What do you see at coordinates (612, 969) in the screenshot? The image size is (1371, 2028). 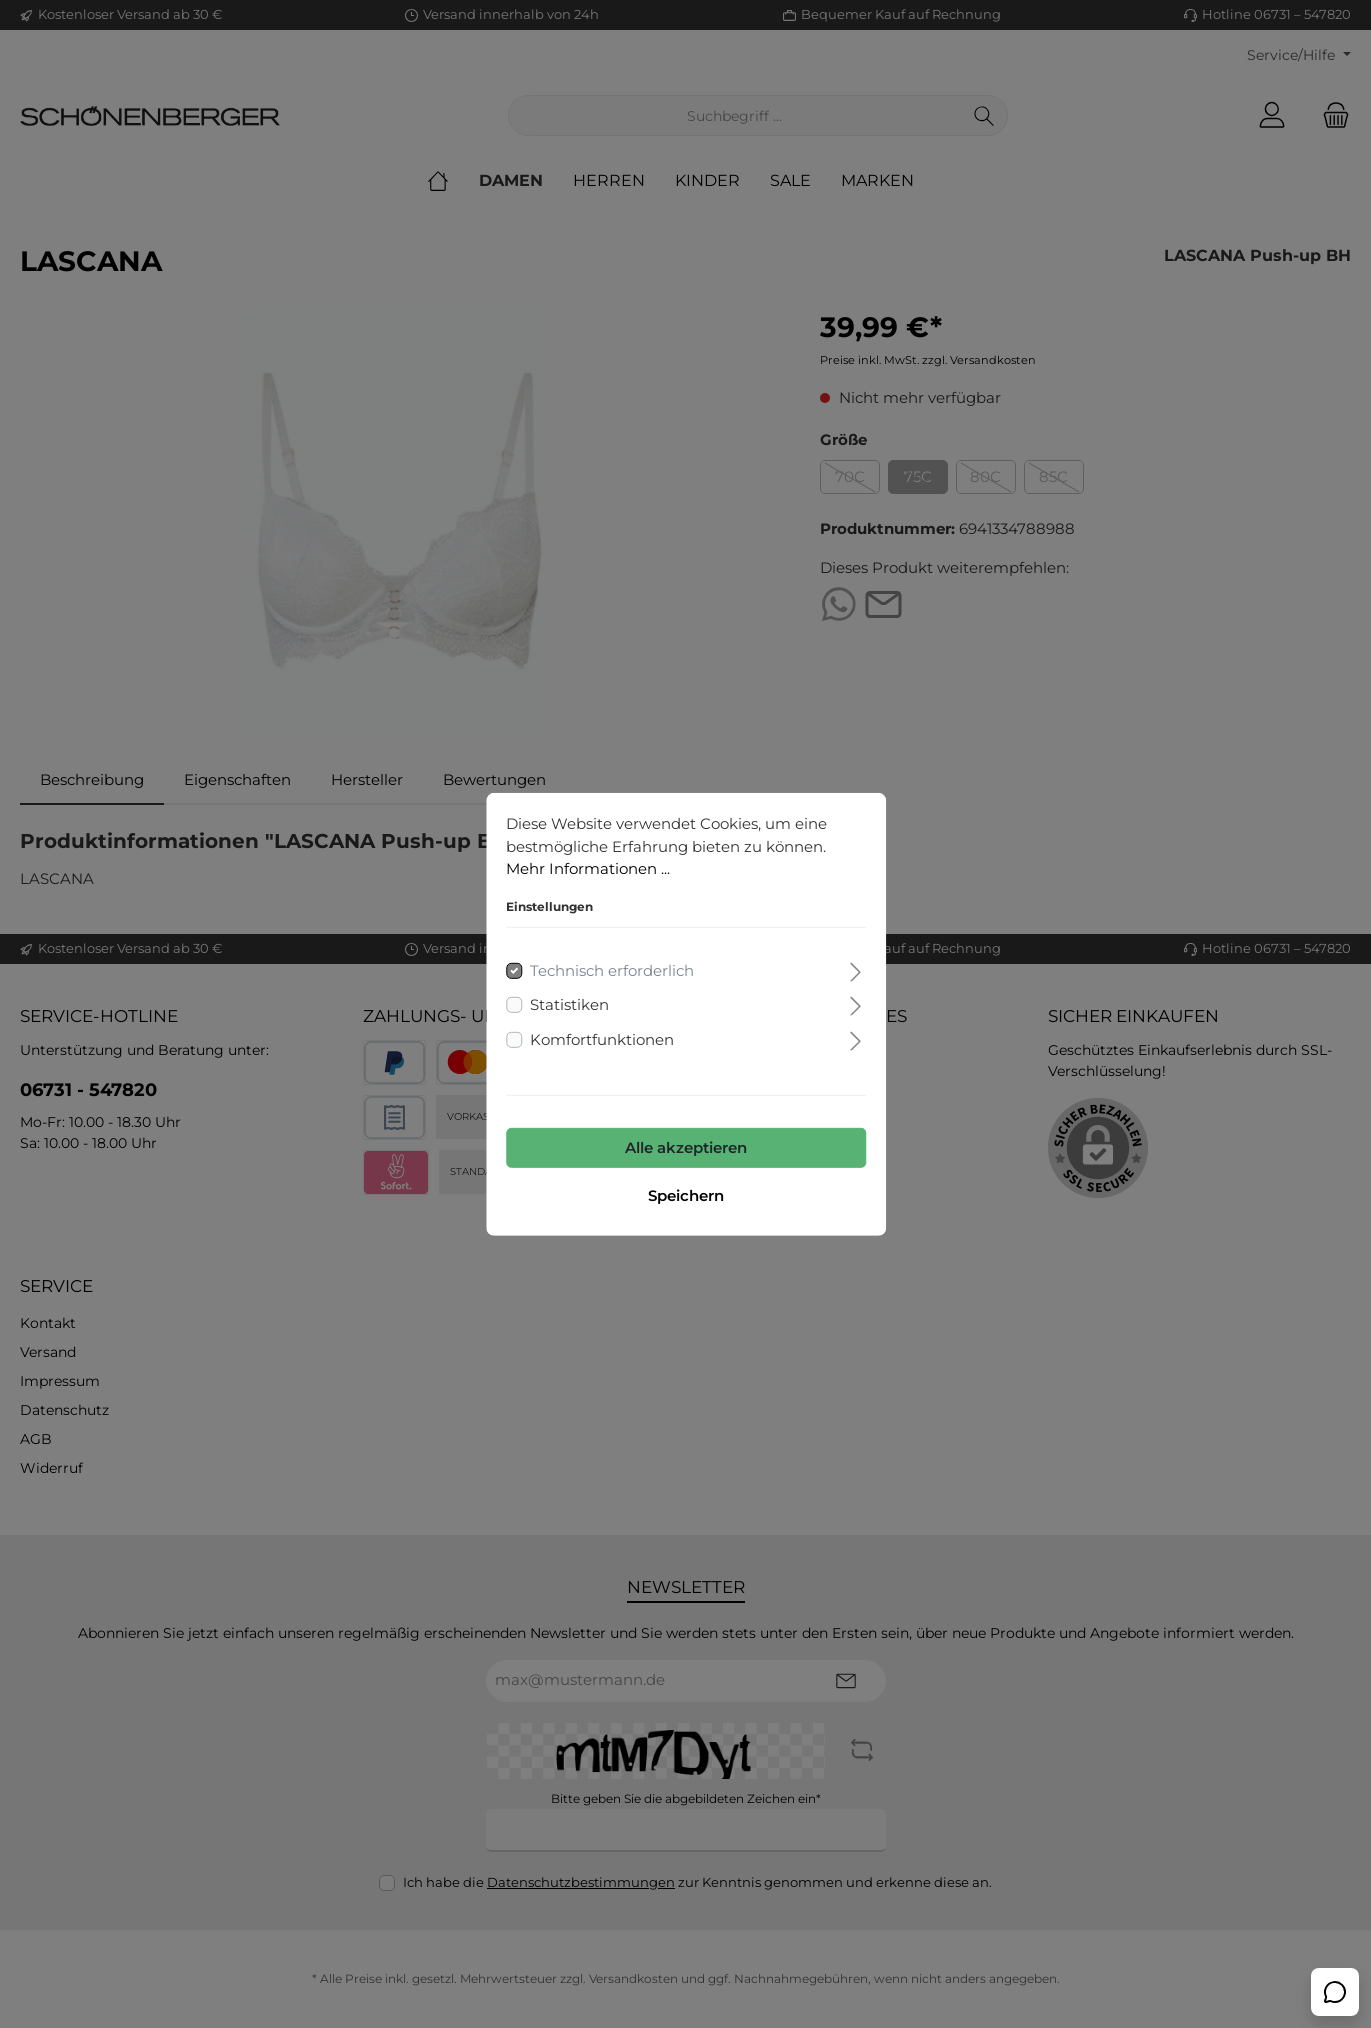 I see `Technisch erforderlich` at bounding box center [612, 969].